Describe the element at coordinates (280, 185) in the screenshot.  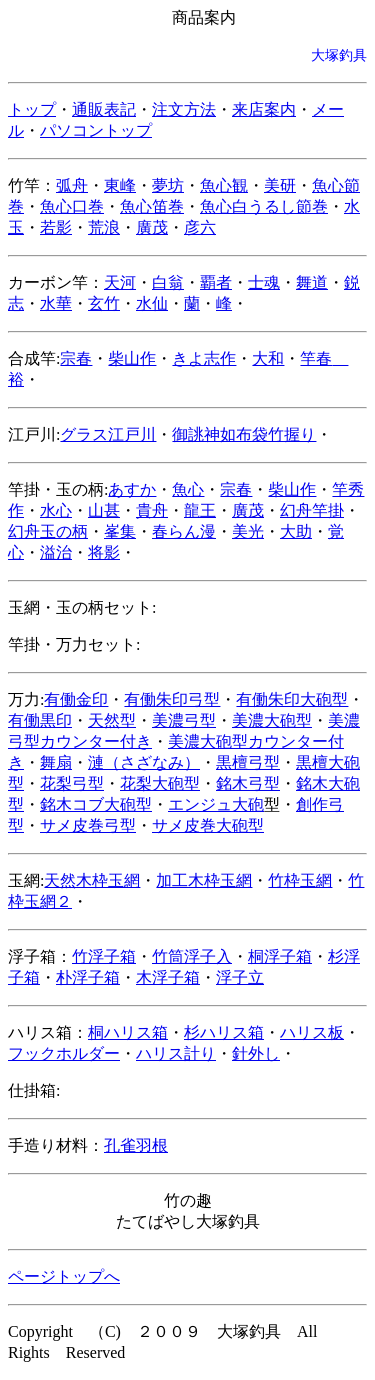
I see `美研` at that location.